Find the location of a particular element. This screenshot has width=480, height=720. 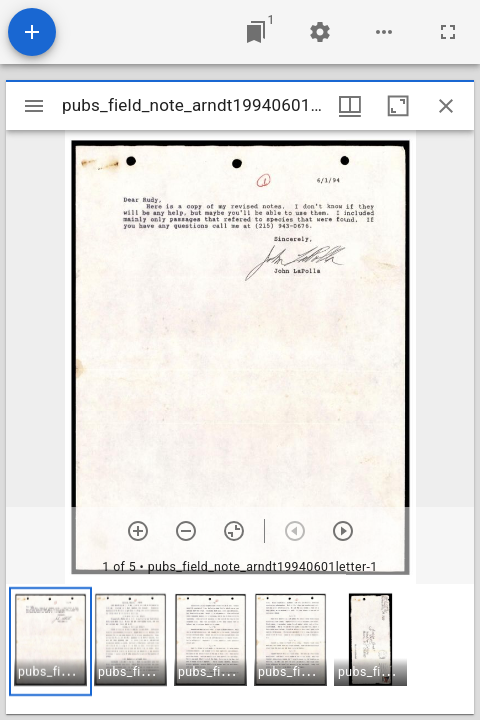

[Reset zoom] is located at coordinates (234, 531).